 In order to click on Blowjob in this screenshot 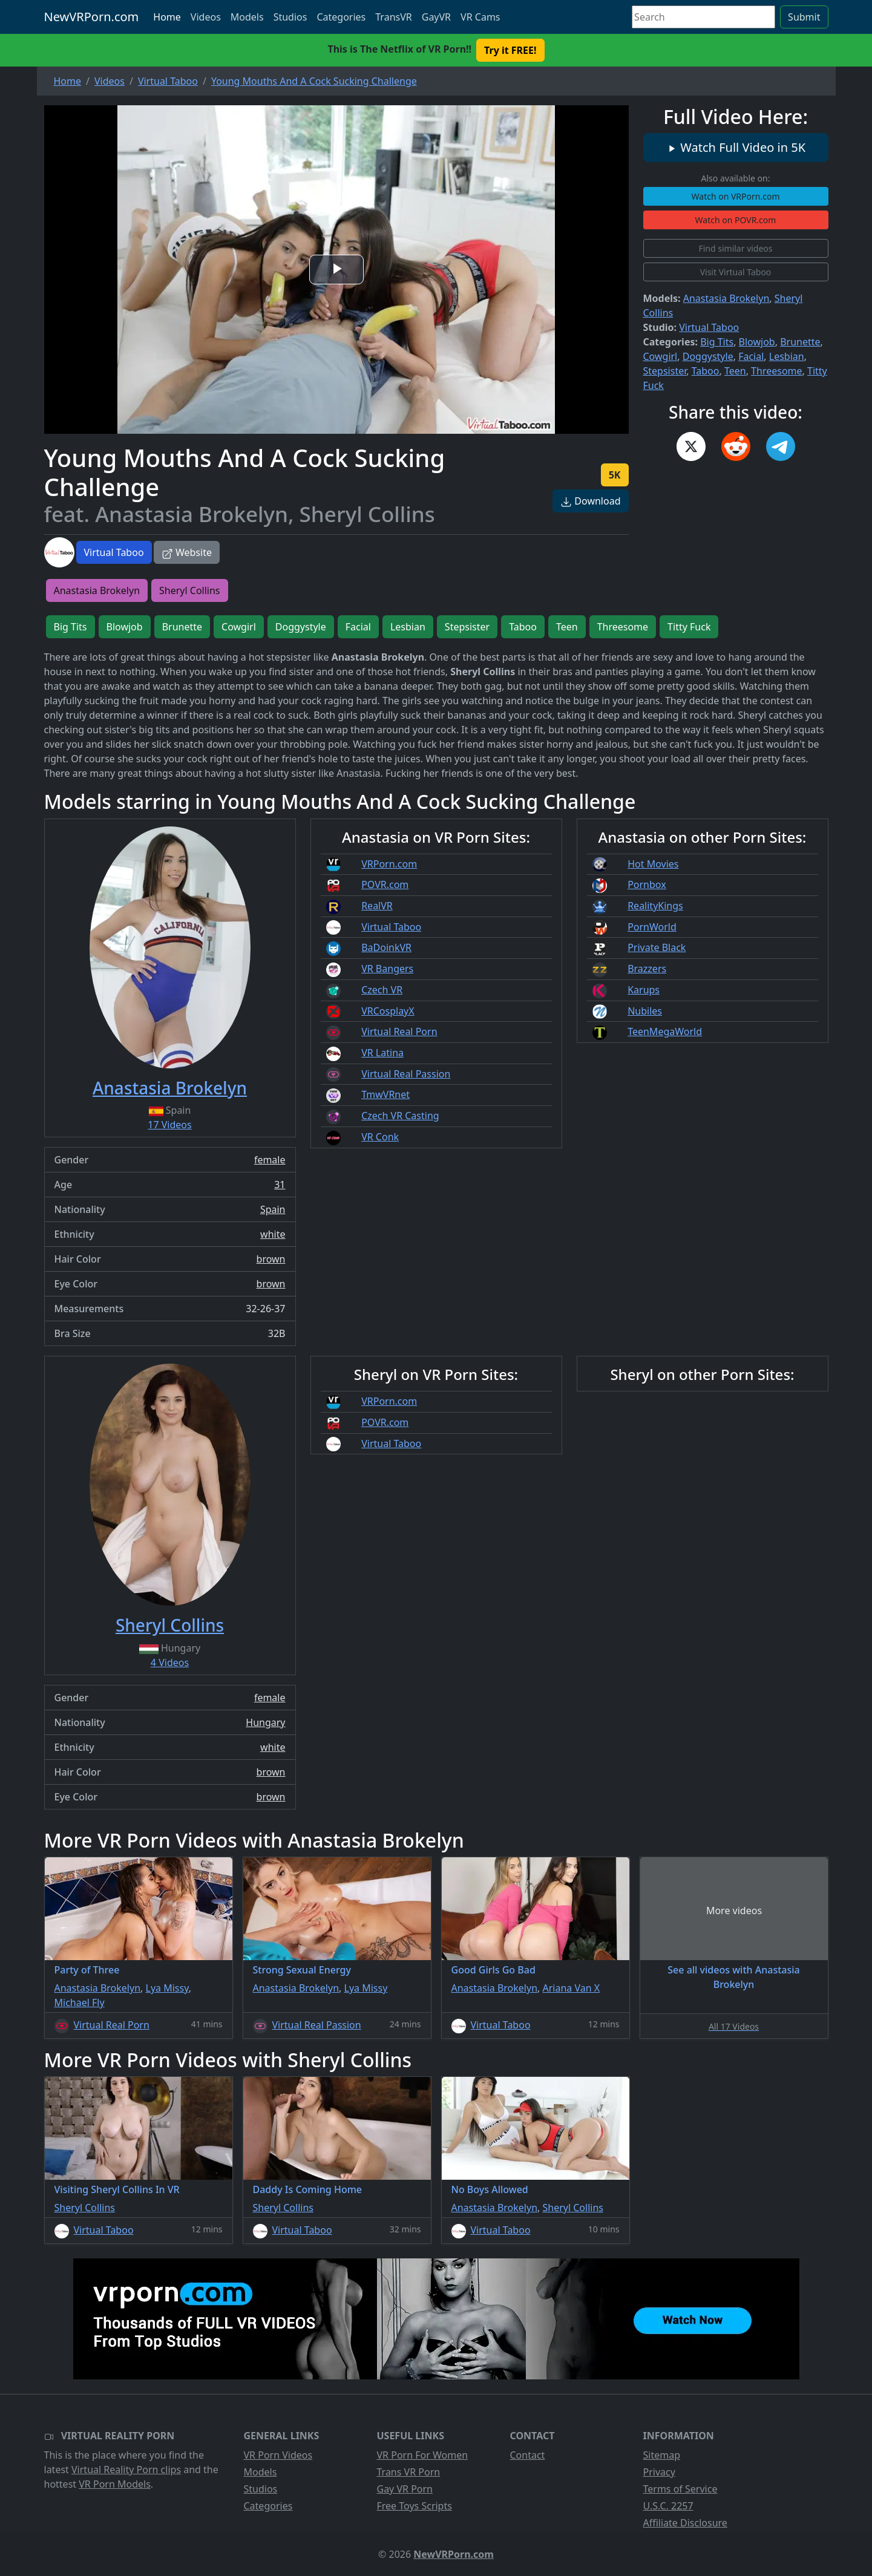, I will do `click(757, 341)`.